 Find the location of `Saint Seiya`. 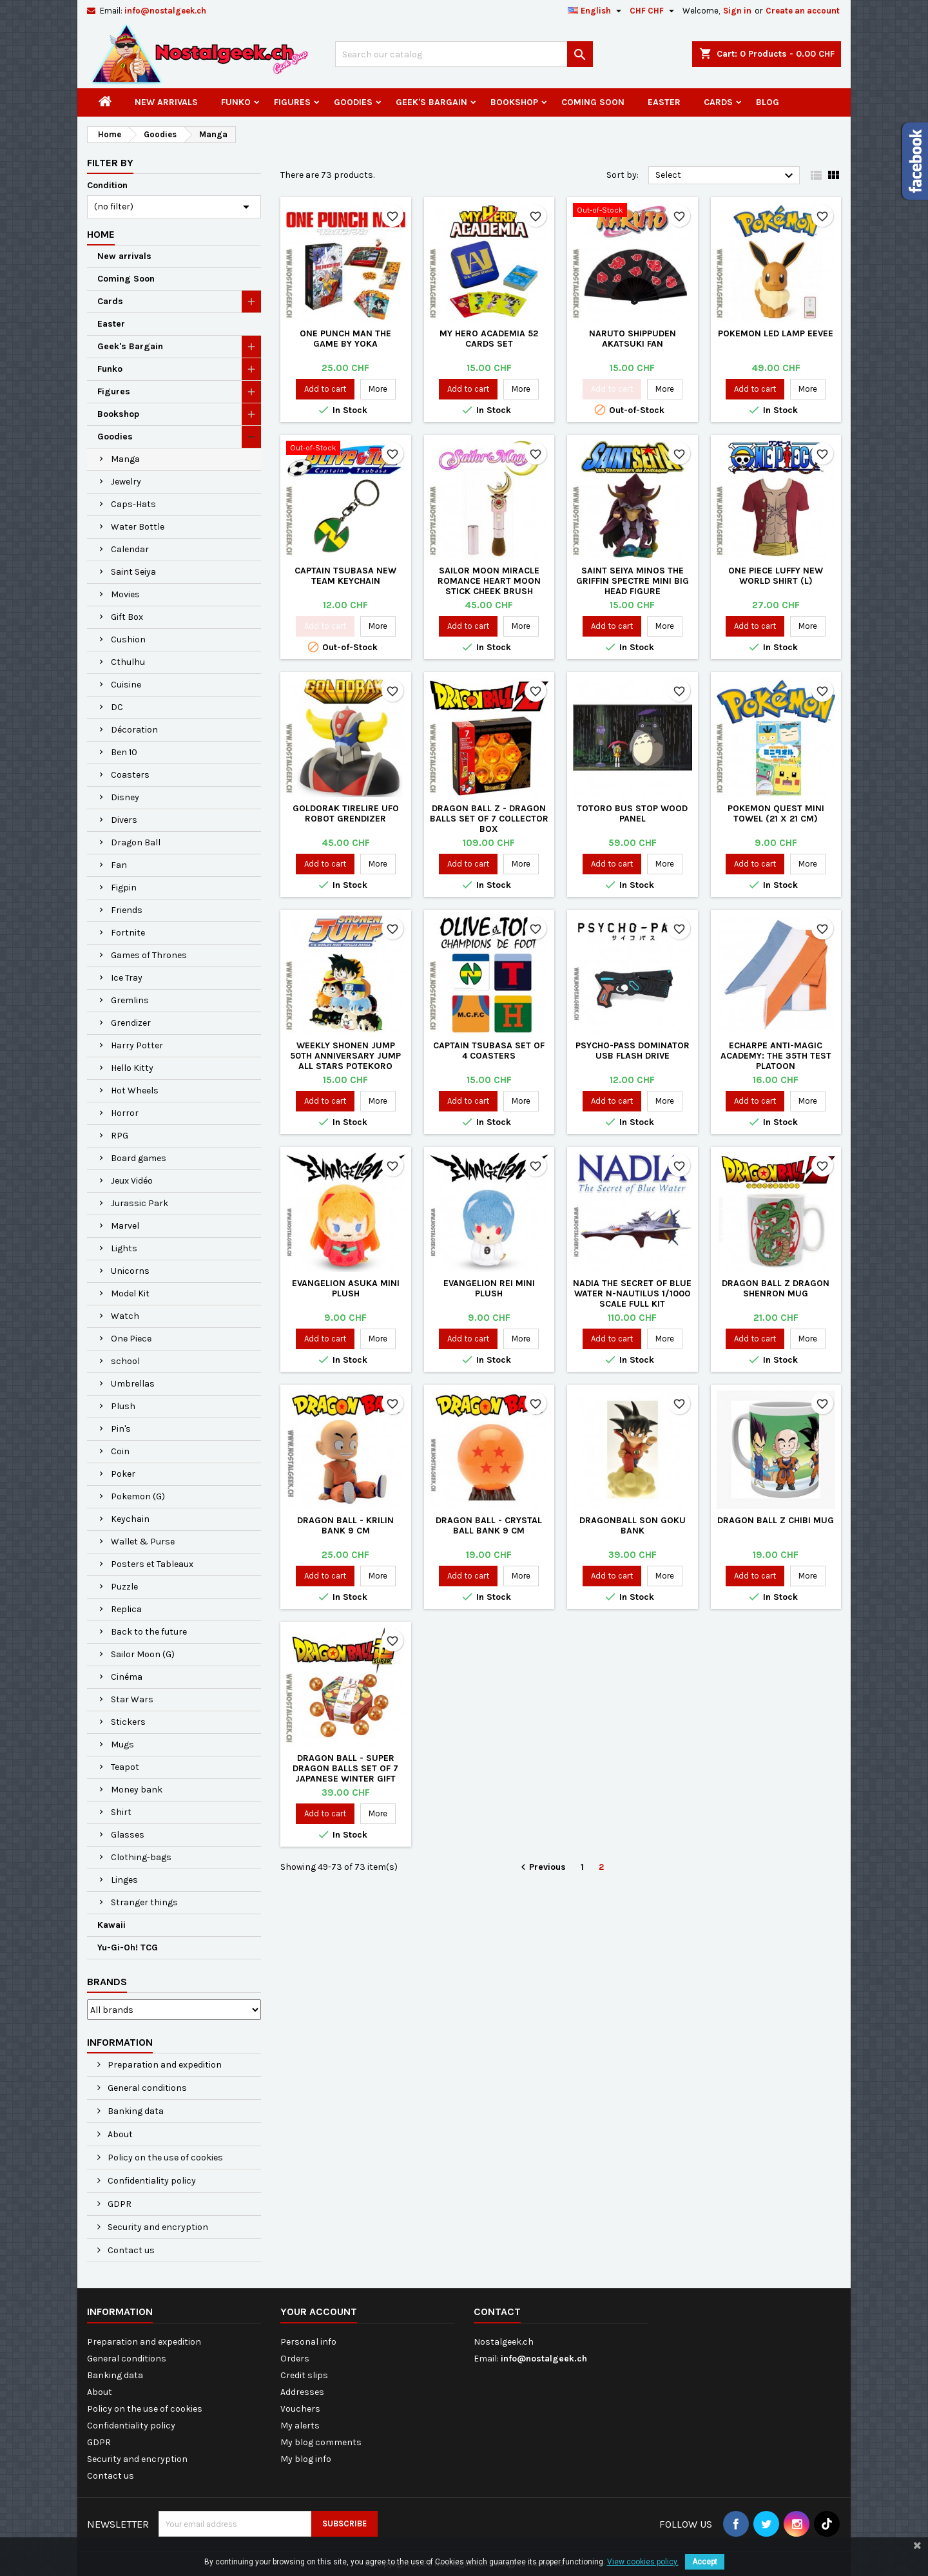

Saint Seiya is located at coordinates (133, 571).